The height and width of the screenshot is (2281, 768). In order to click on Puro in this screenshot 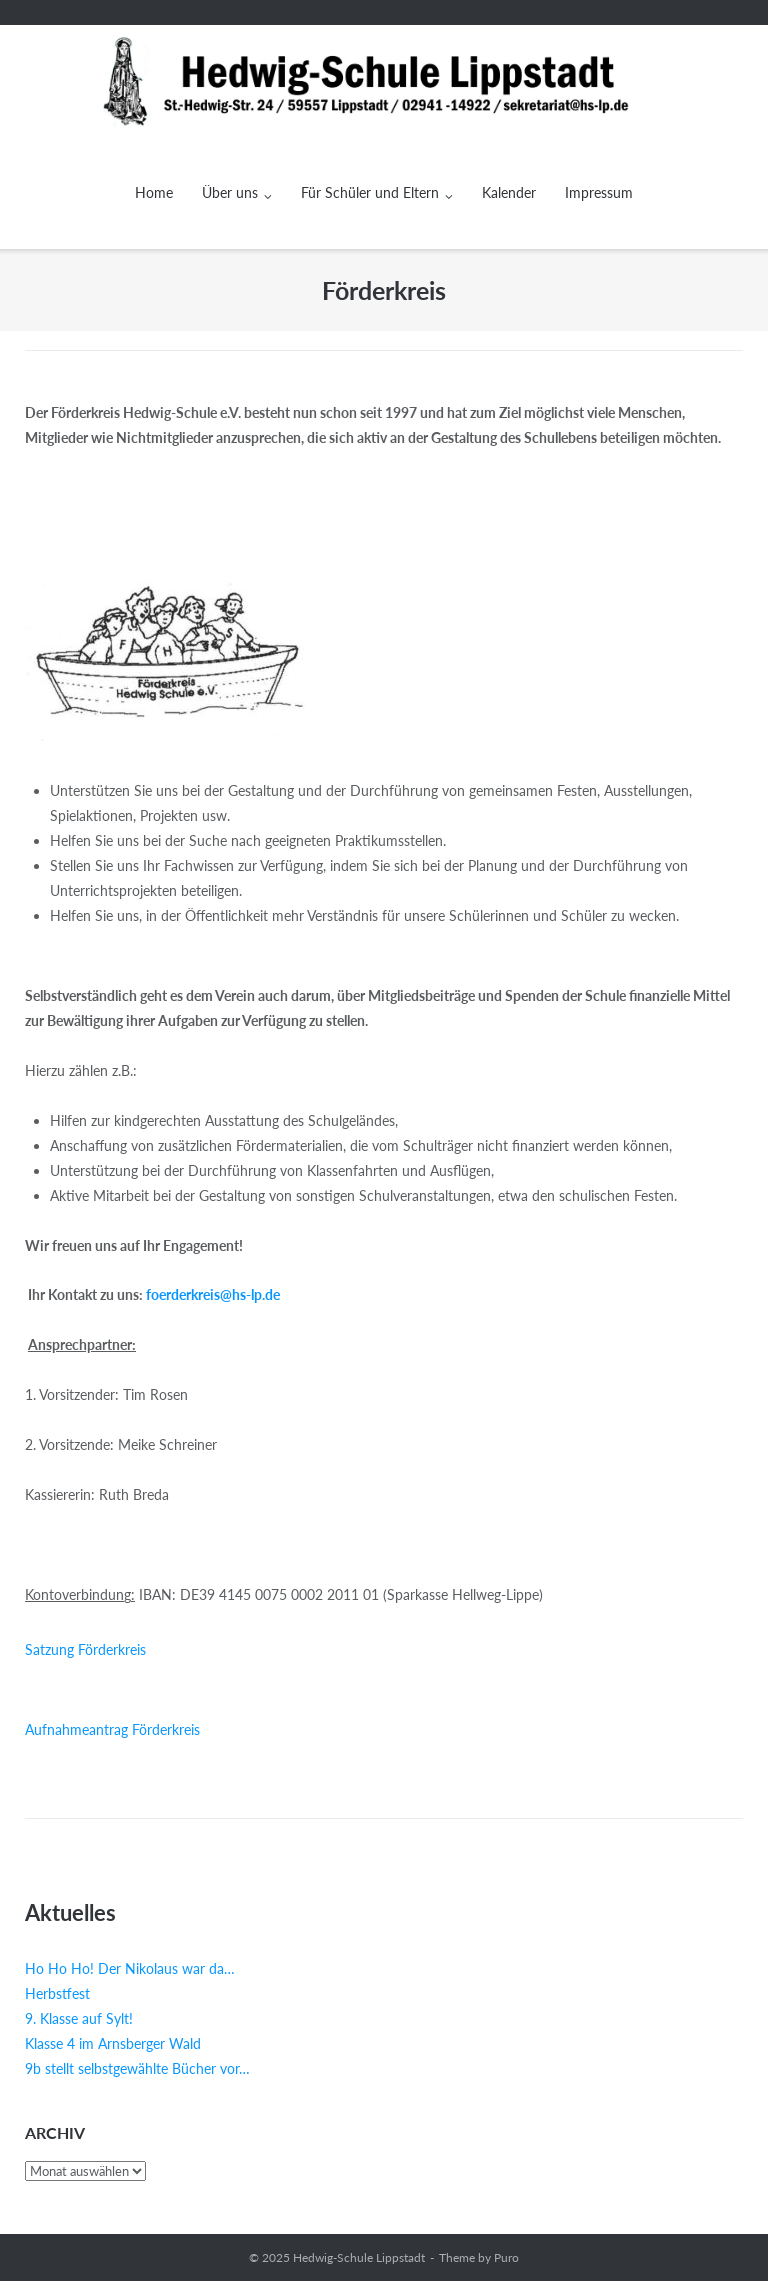, I will do `click(506, 2257)`.